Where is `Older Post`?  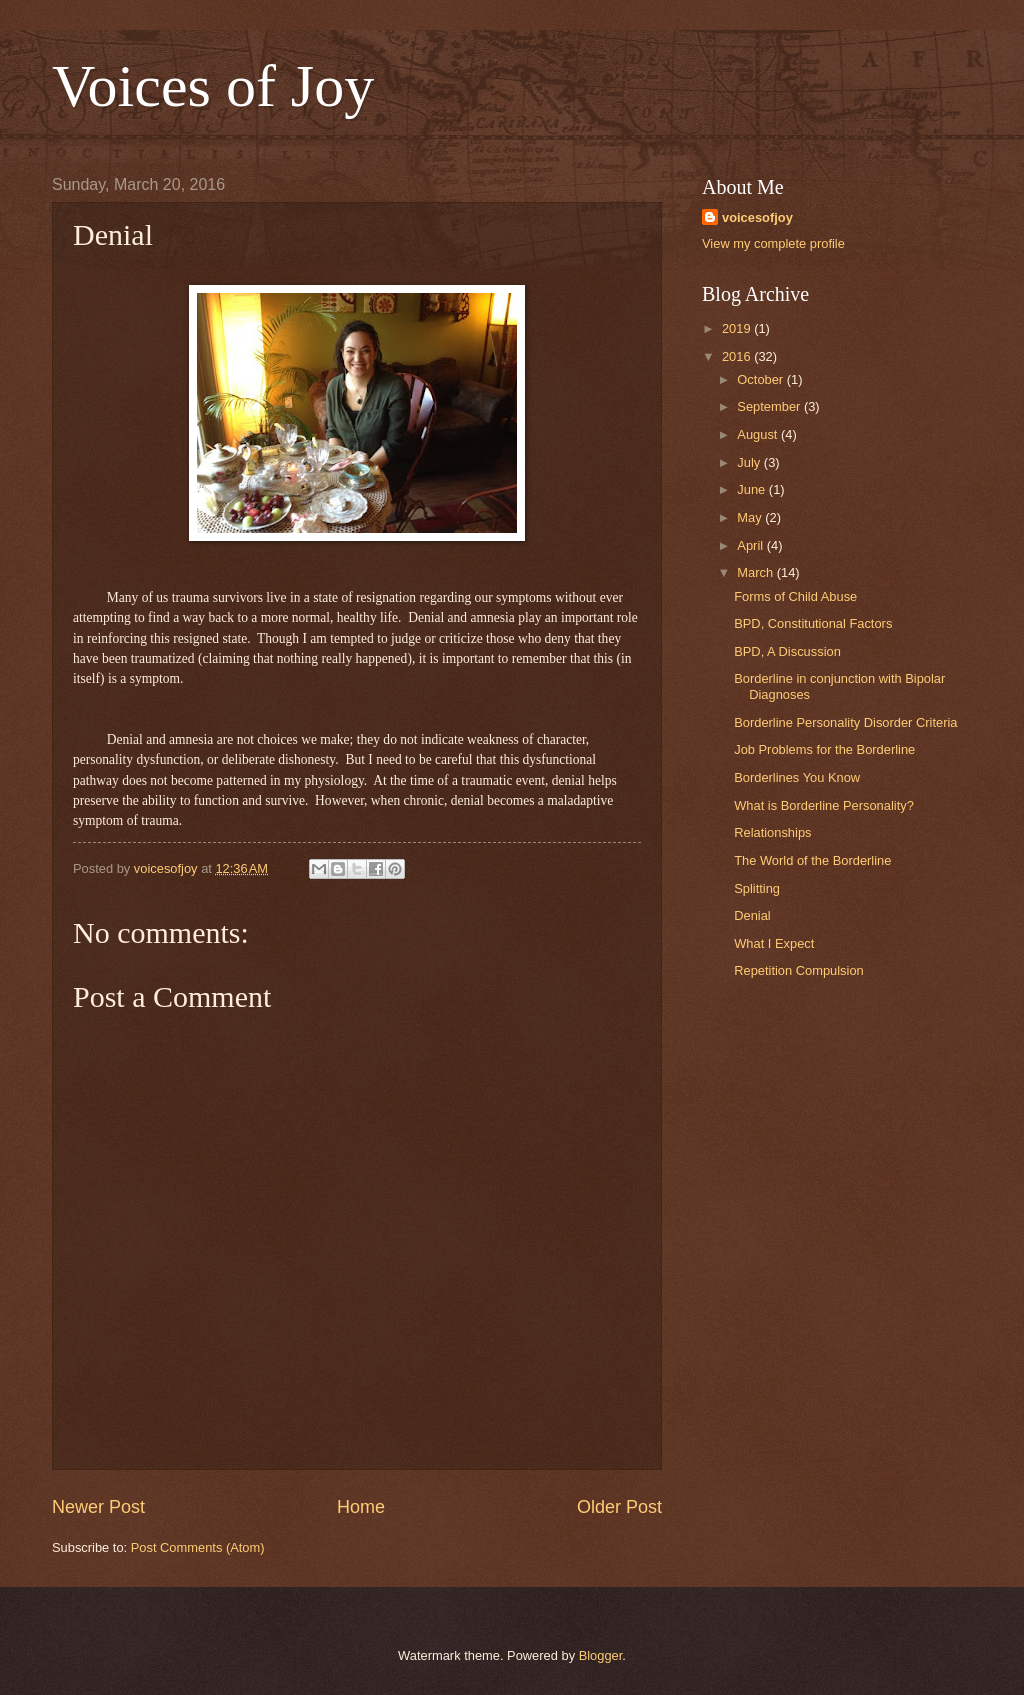 Older Post is located at coordinates (619, 1507).